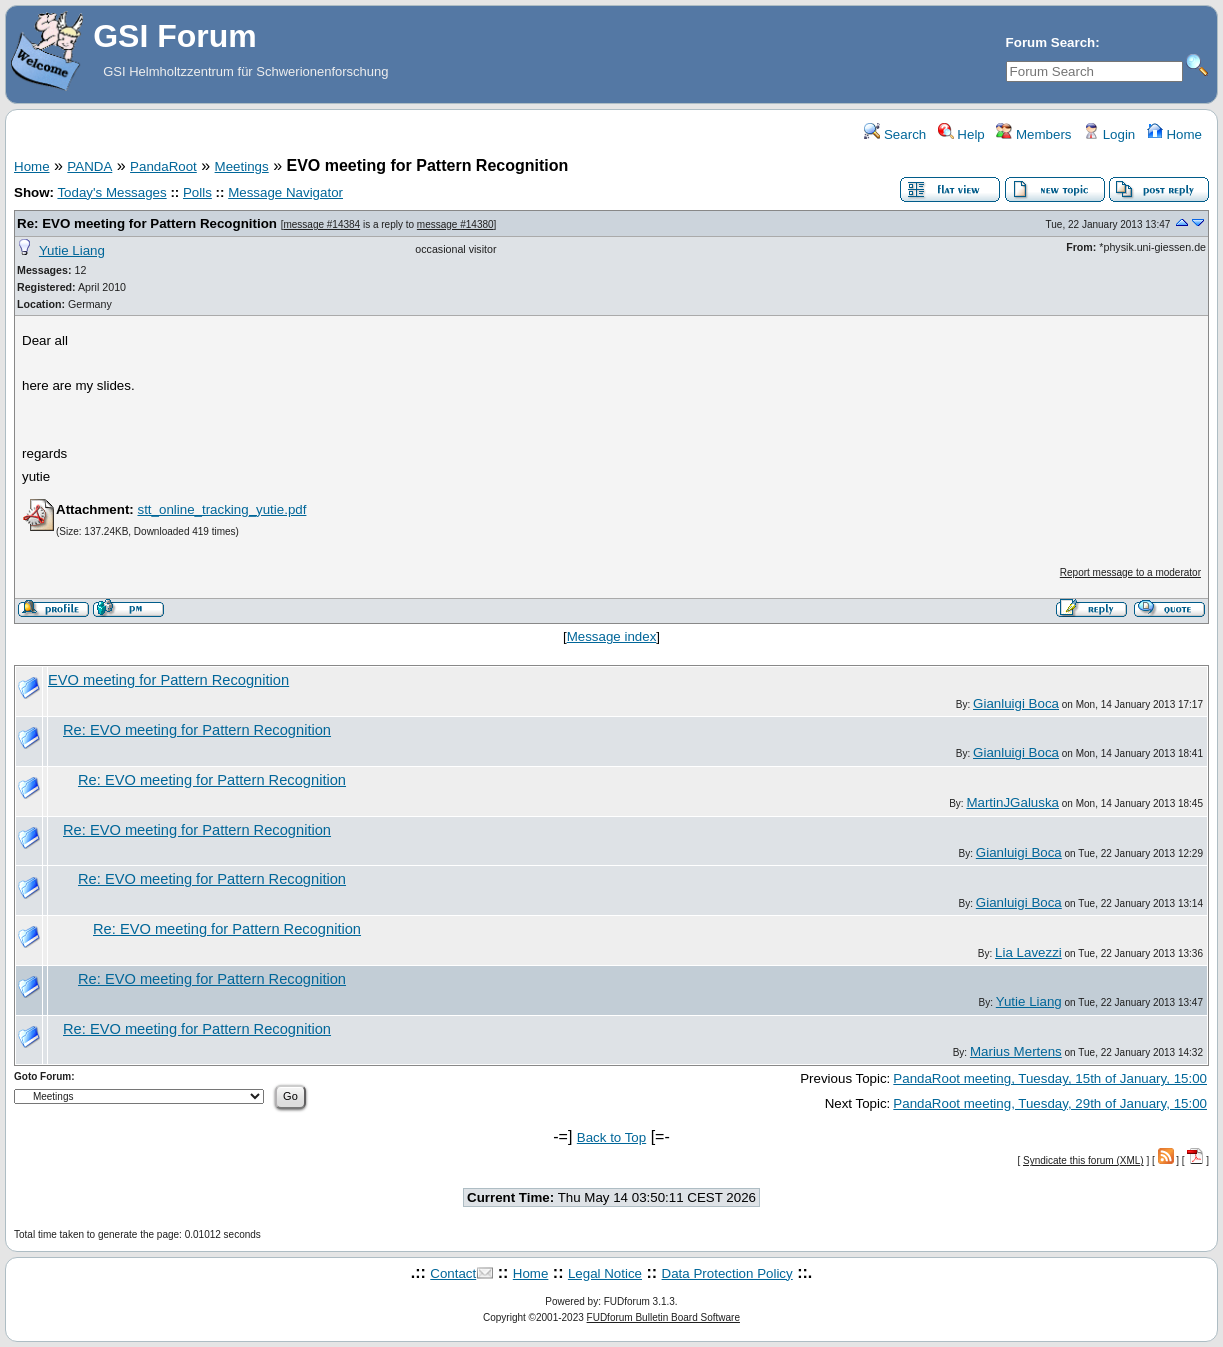 Image resolution: width=1223 pixels, height=1347 pixels. I want to click on Message Navigator, so click(285, 192).